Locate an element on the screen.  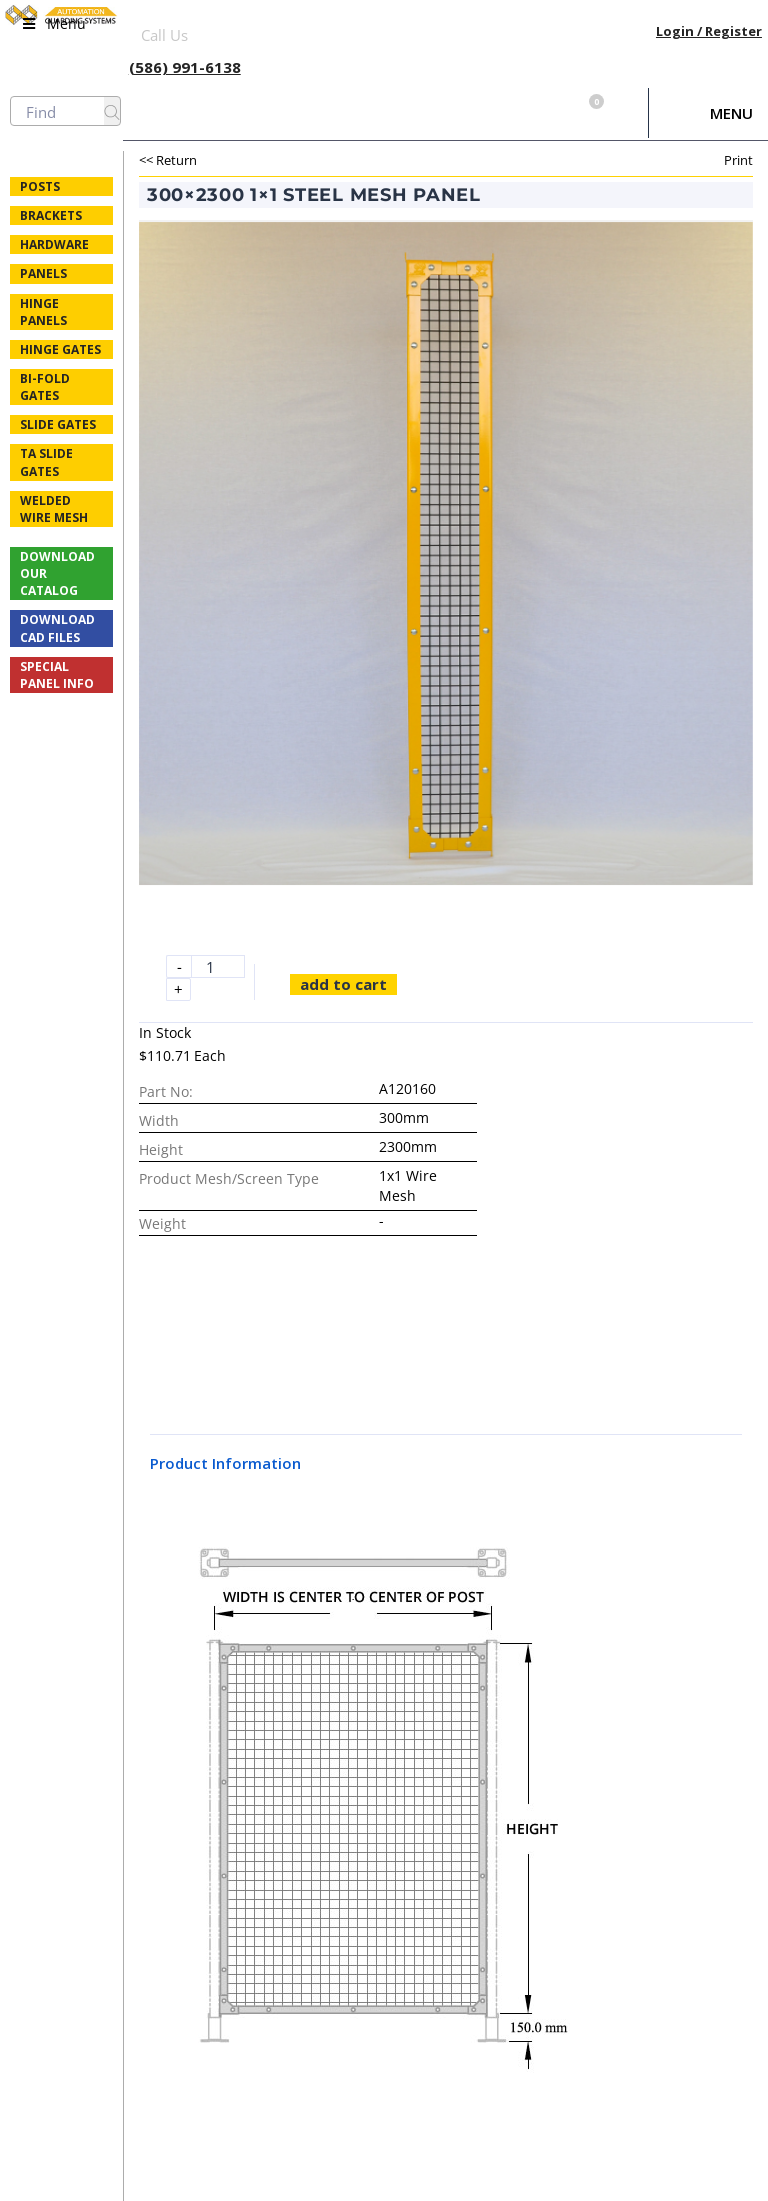
(586) 991-6138 is located at coordinates (185, 67).